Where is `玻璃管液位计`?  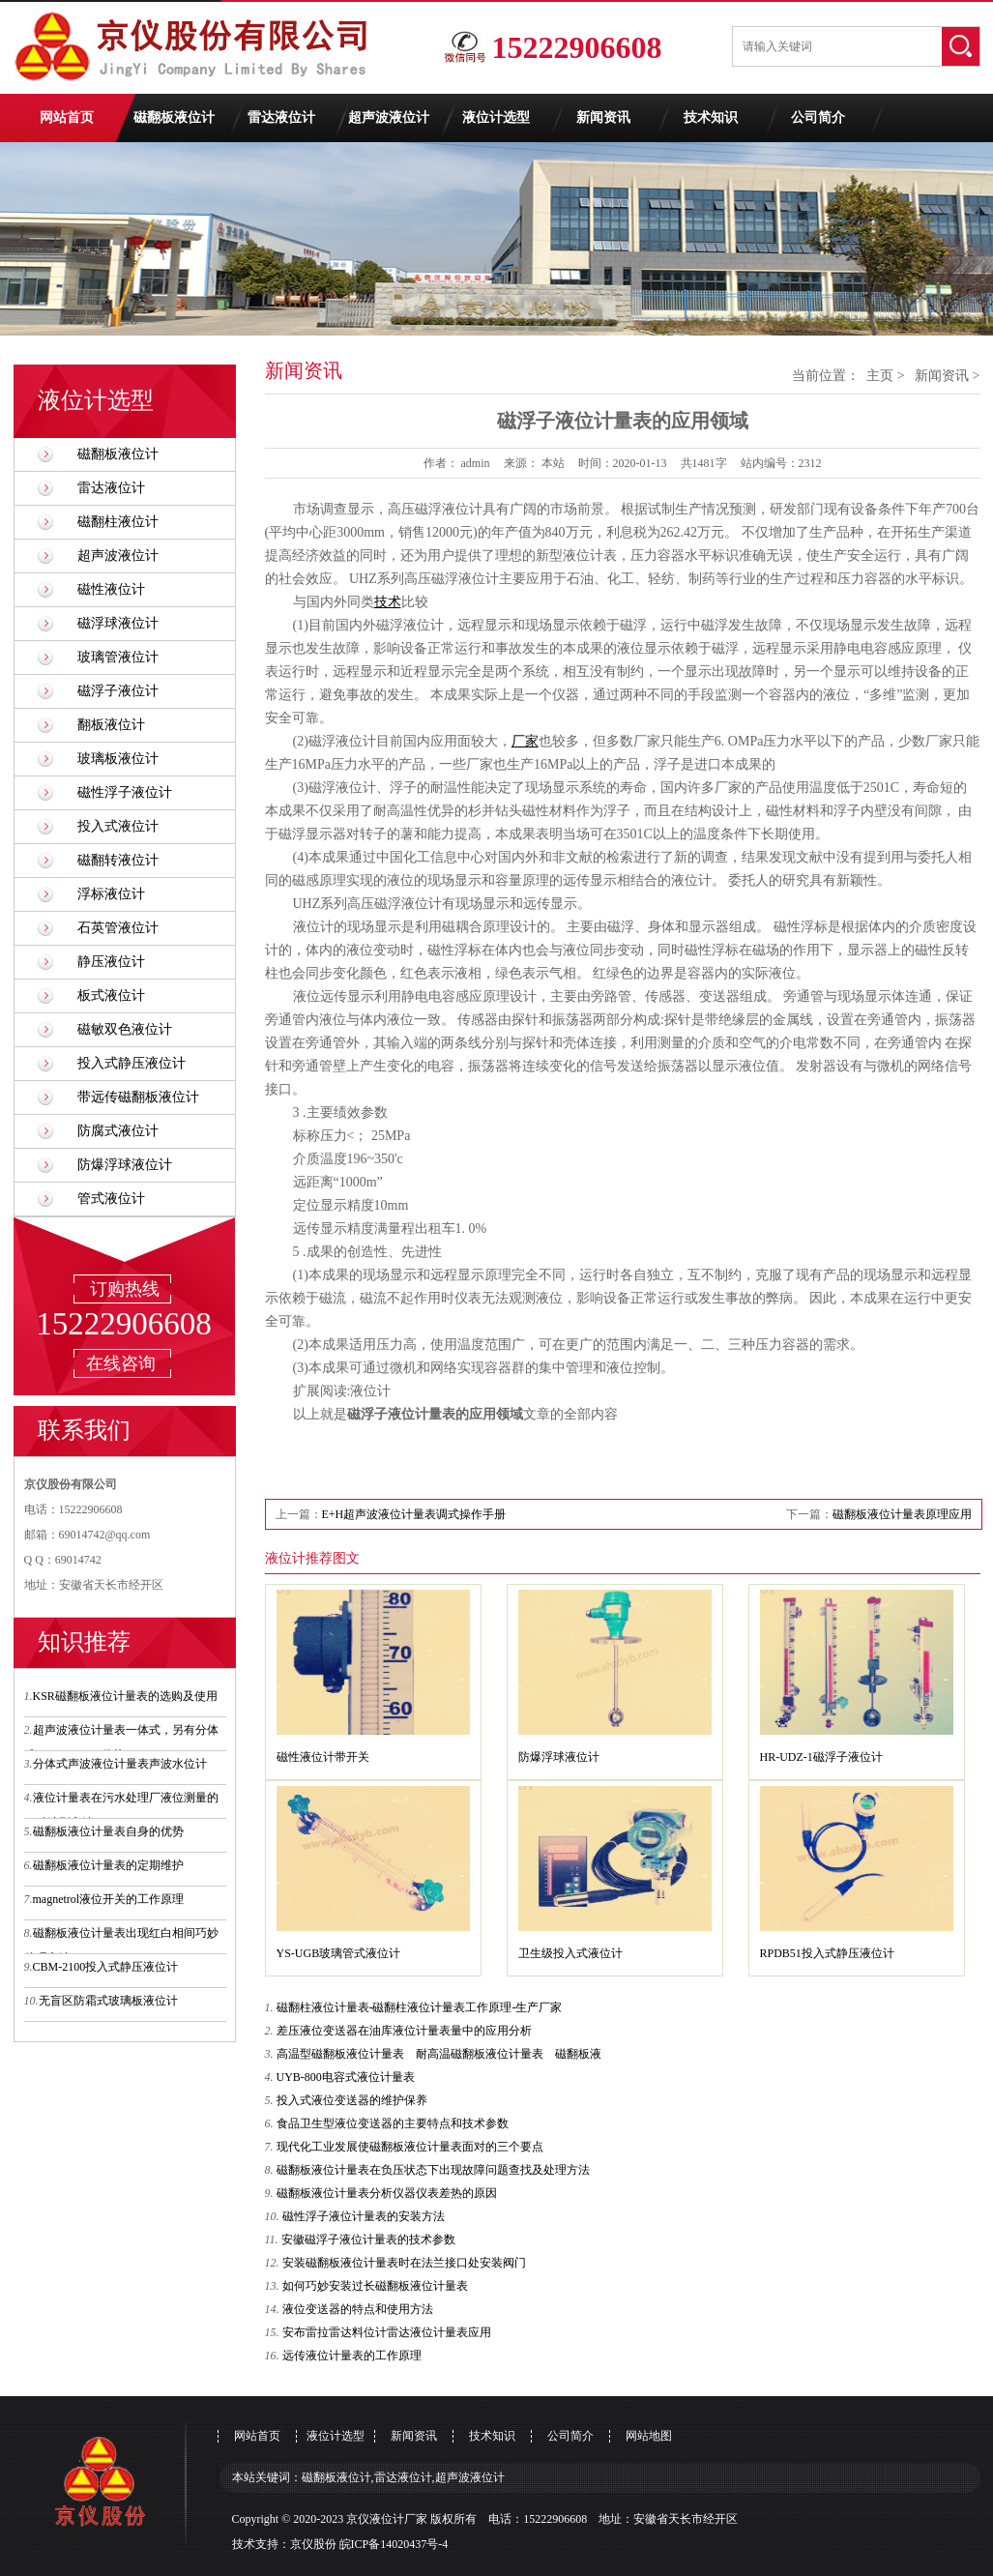 玻璃管液位计 is located at coordinates (118, 657).